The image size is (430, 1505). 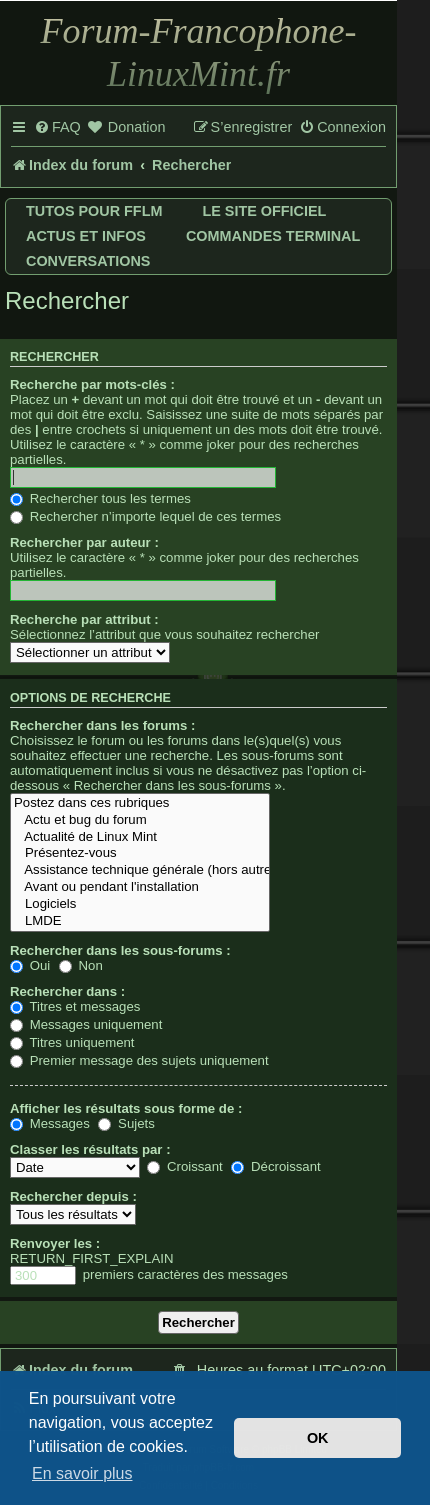 I want to click on Recherche par attribut :, so click(x=84, y=619).